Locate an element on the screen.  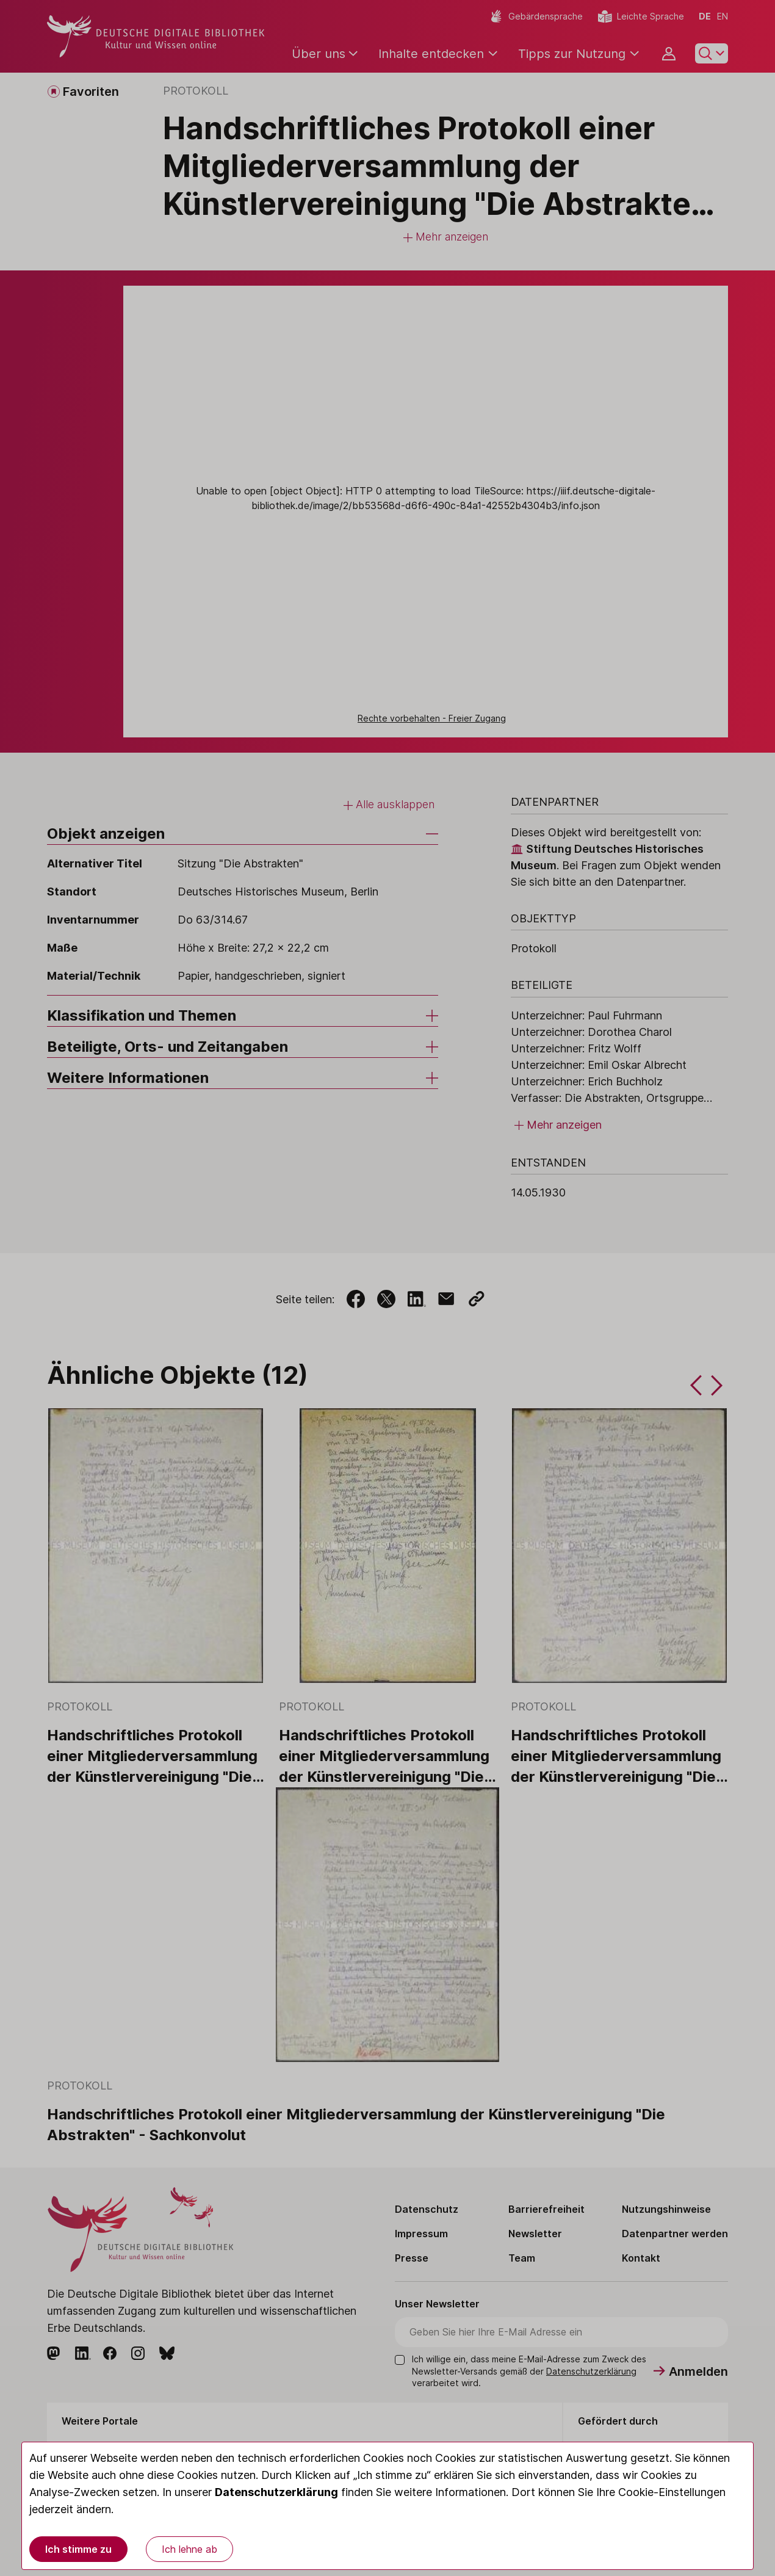
Ich lehne ab is located at coordinates (189, 2549).